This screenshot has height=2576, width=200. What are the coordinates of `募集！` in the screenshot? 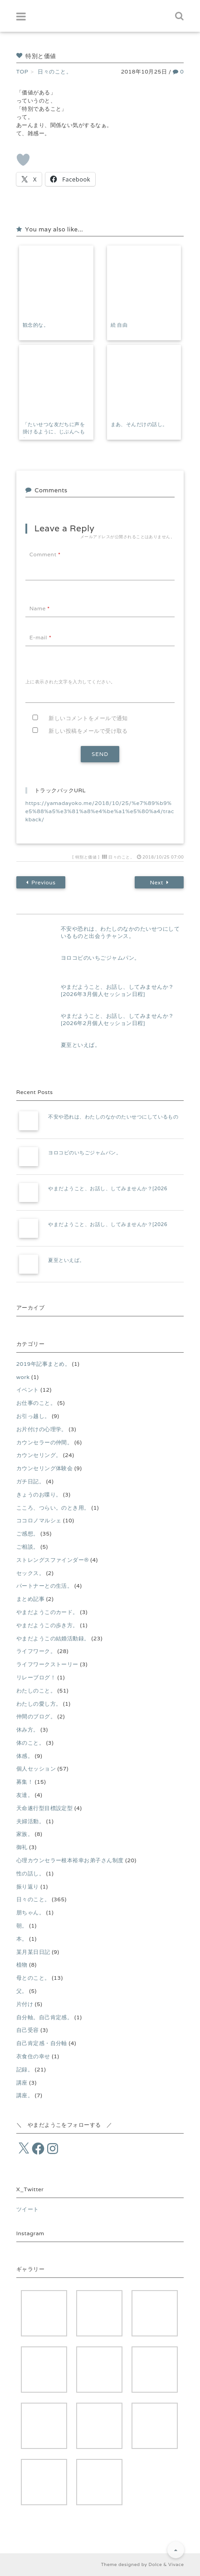 It's located at (24, 1781).